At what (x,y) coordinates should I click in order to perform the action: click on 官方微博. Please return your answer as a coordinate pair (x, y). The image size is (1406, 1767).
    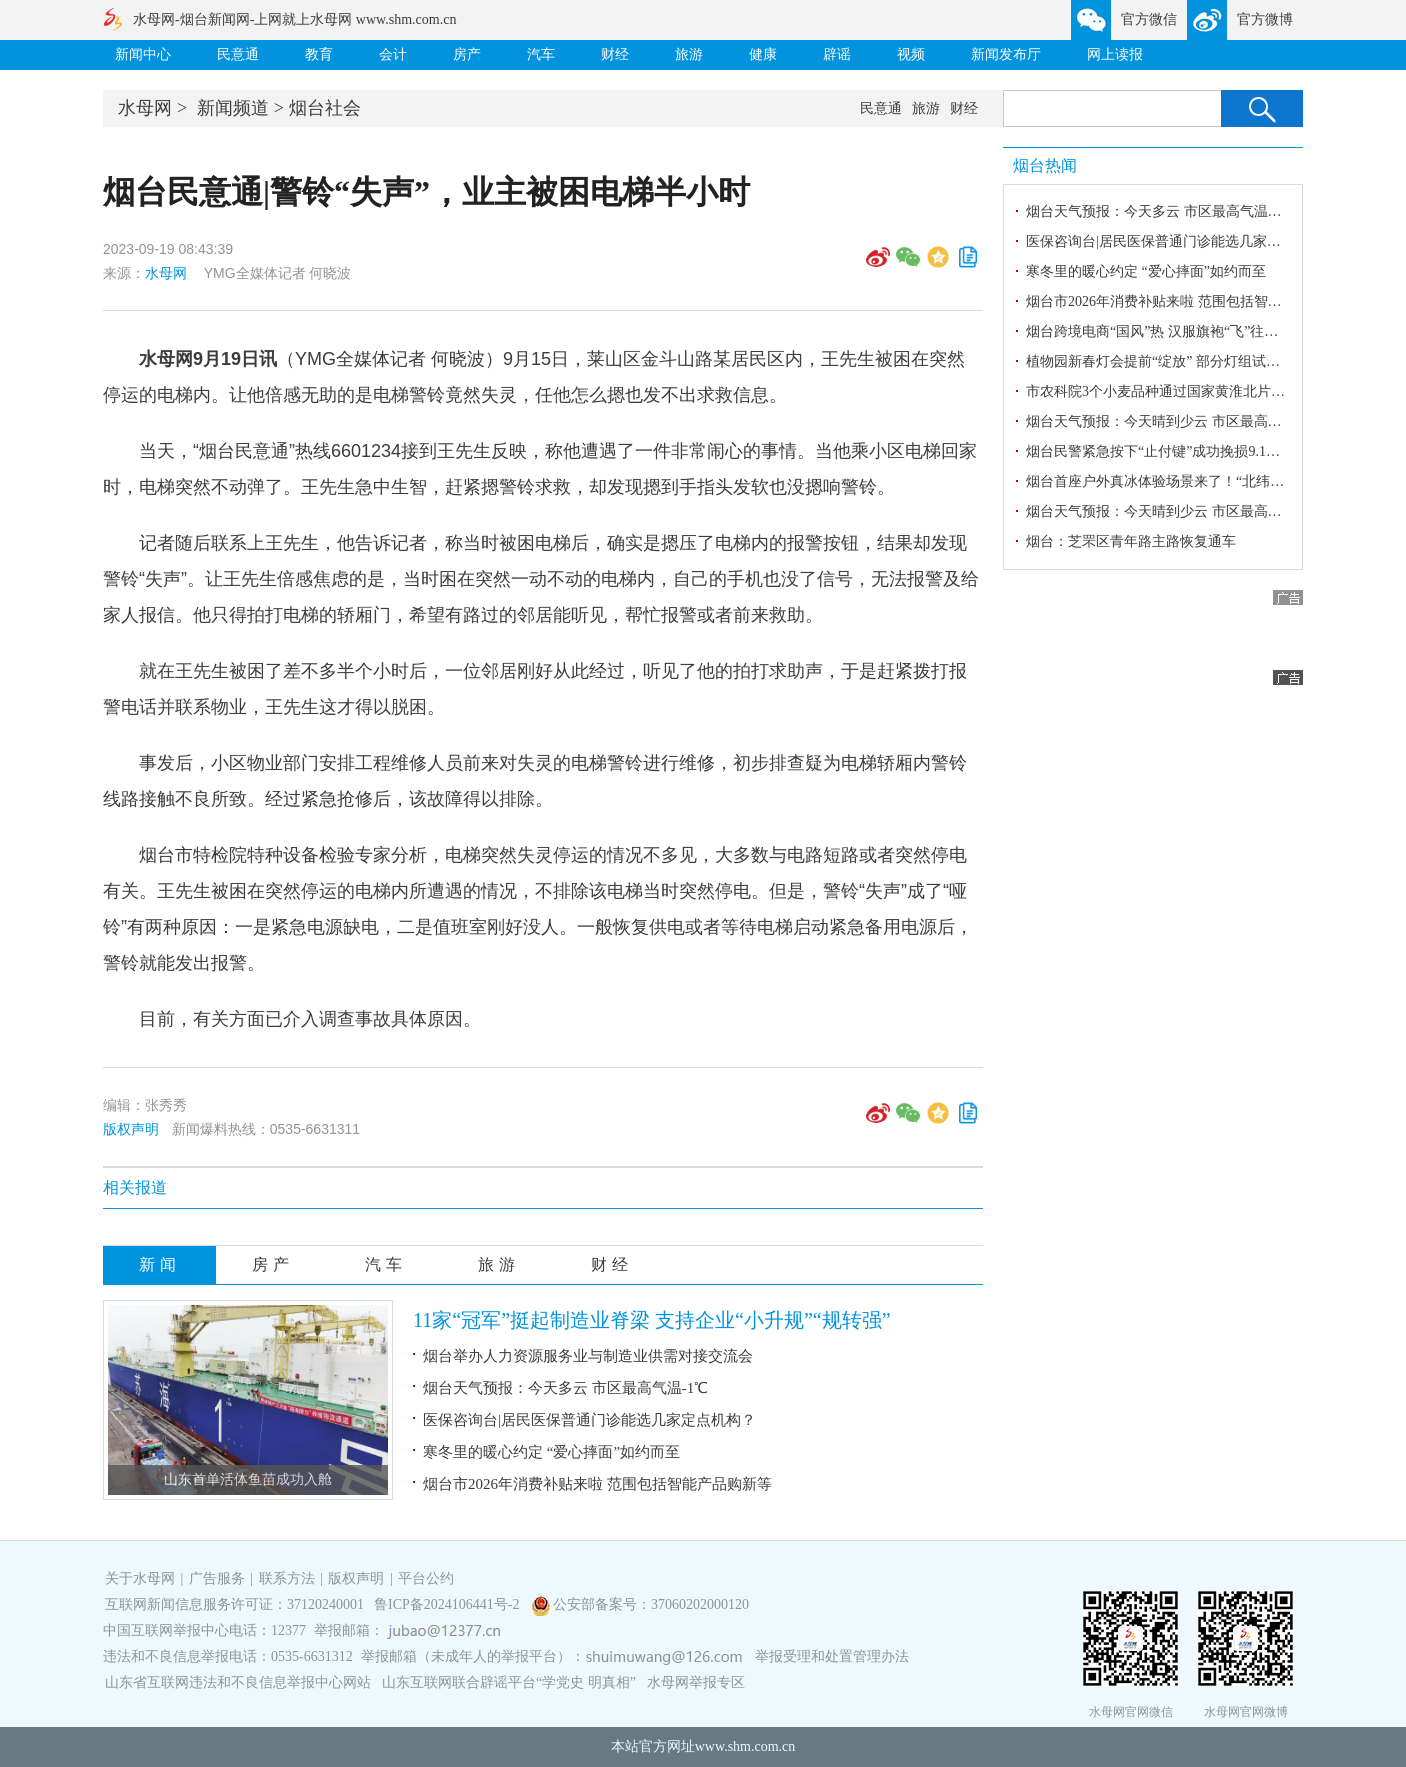
    Looking at the image, I should click on (1265, 19).